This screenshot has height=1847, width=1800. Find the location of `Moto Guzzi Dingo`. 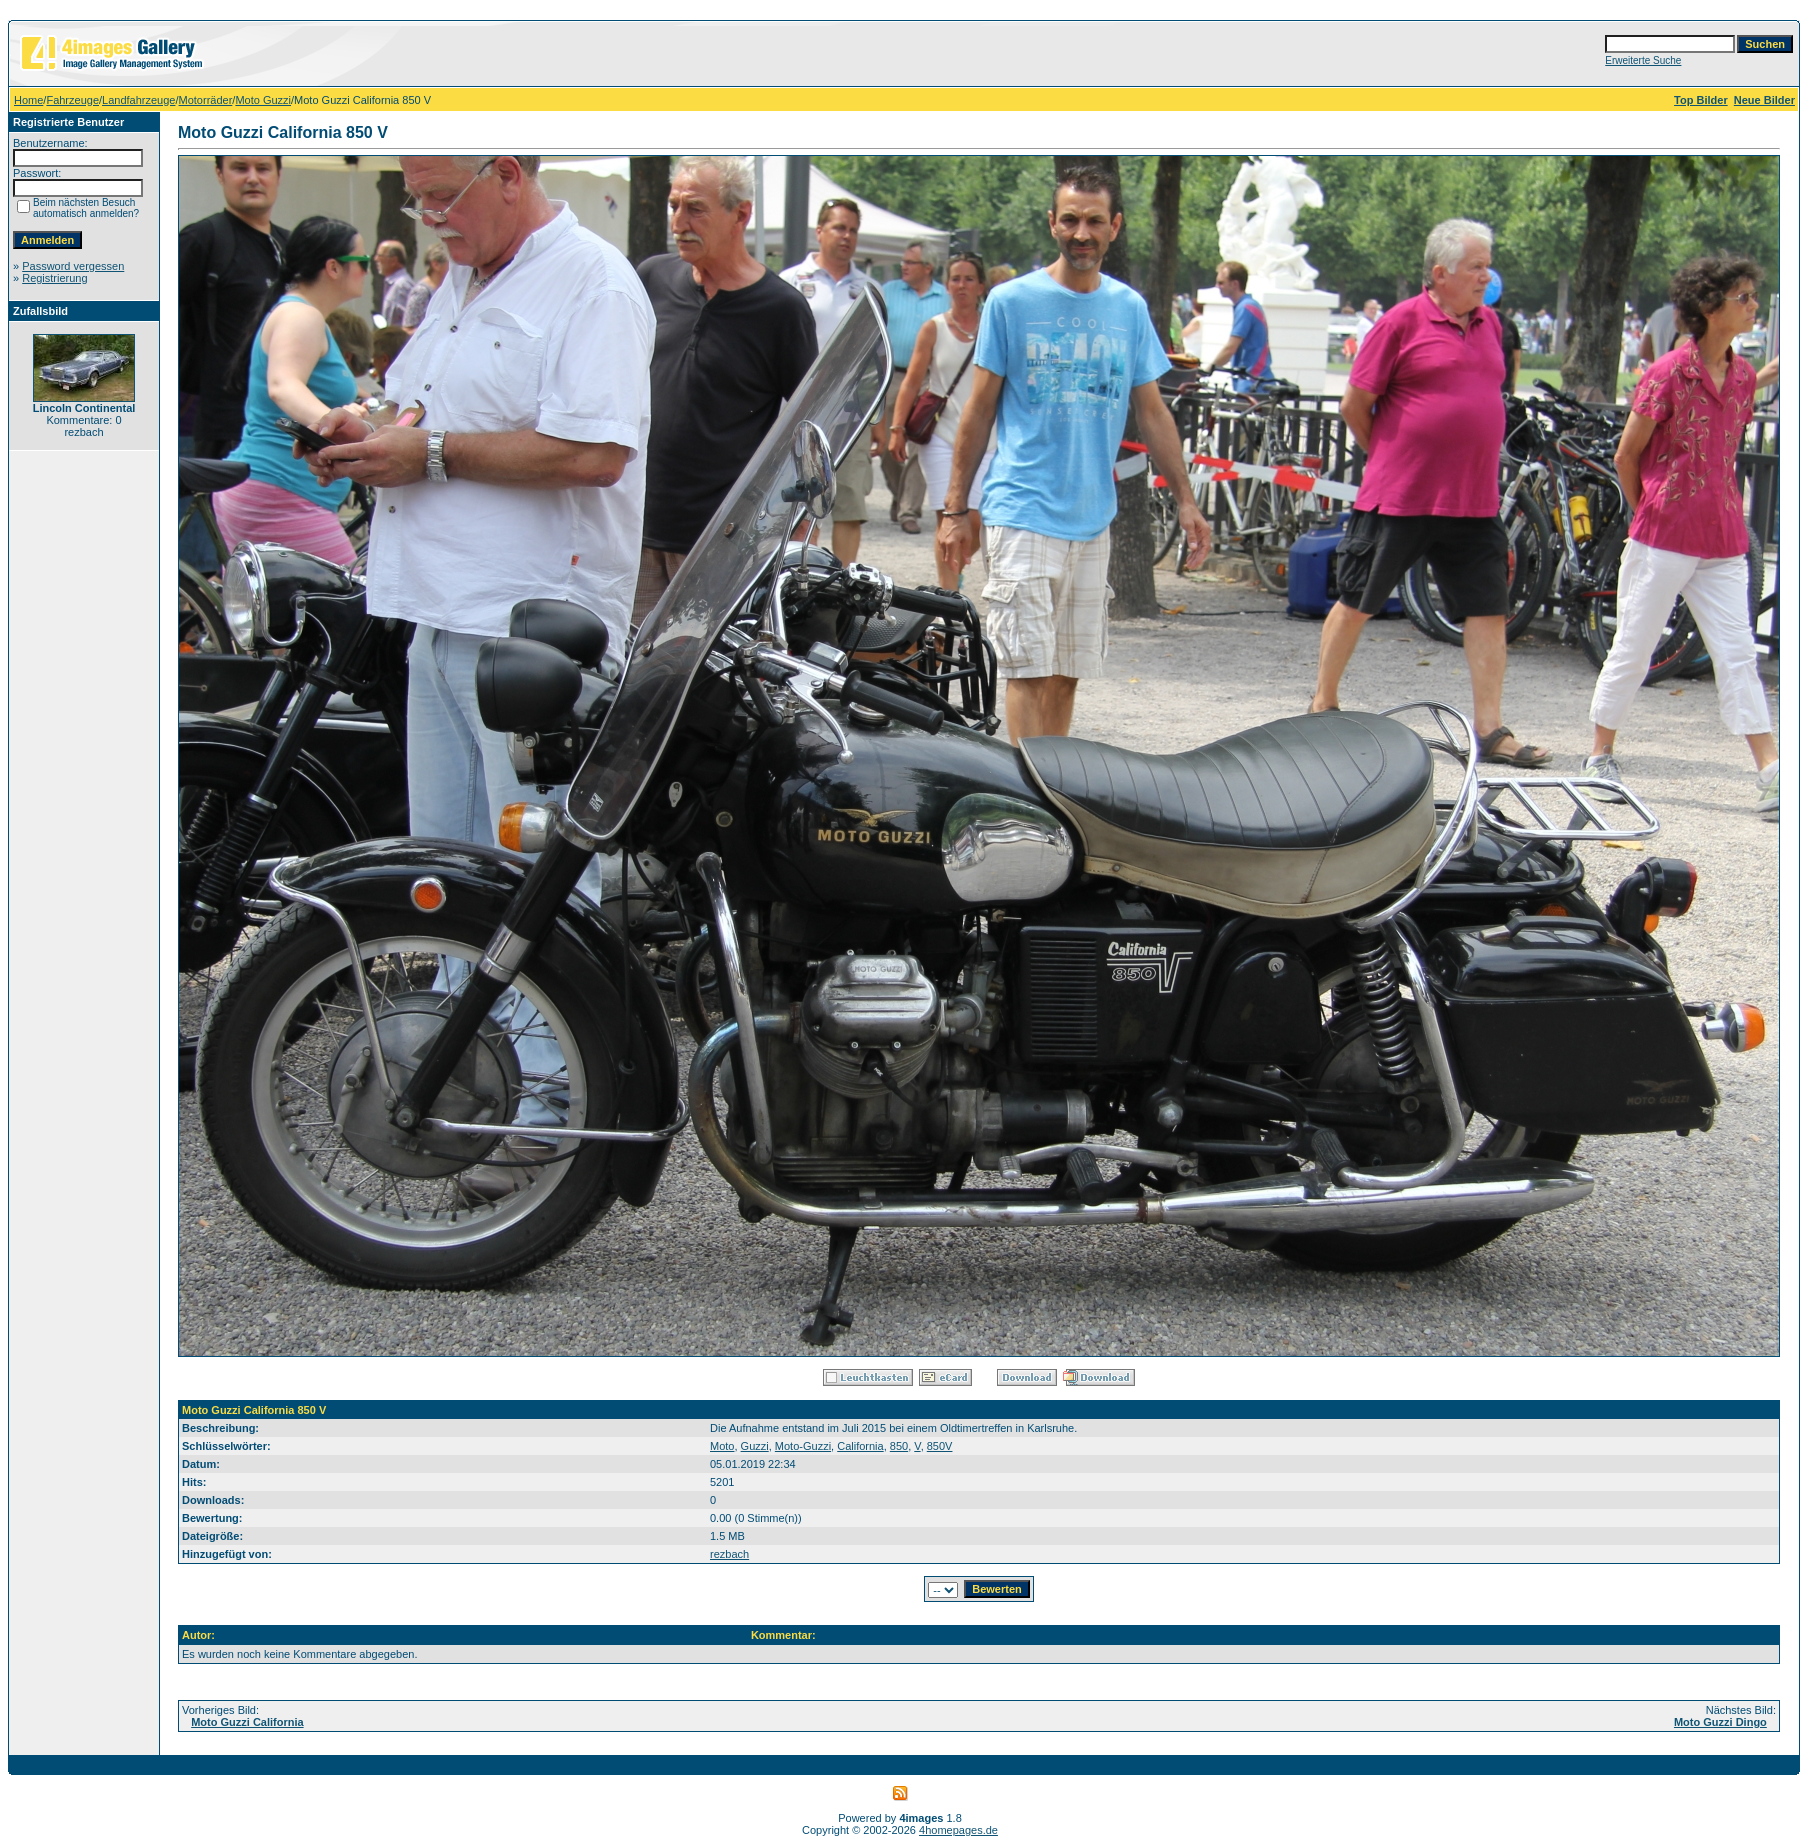

Moto Guzzi Dingo is located at coordinates (1720, 1722).